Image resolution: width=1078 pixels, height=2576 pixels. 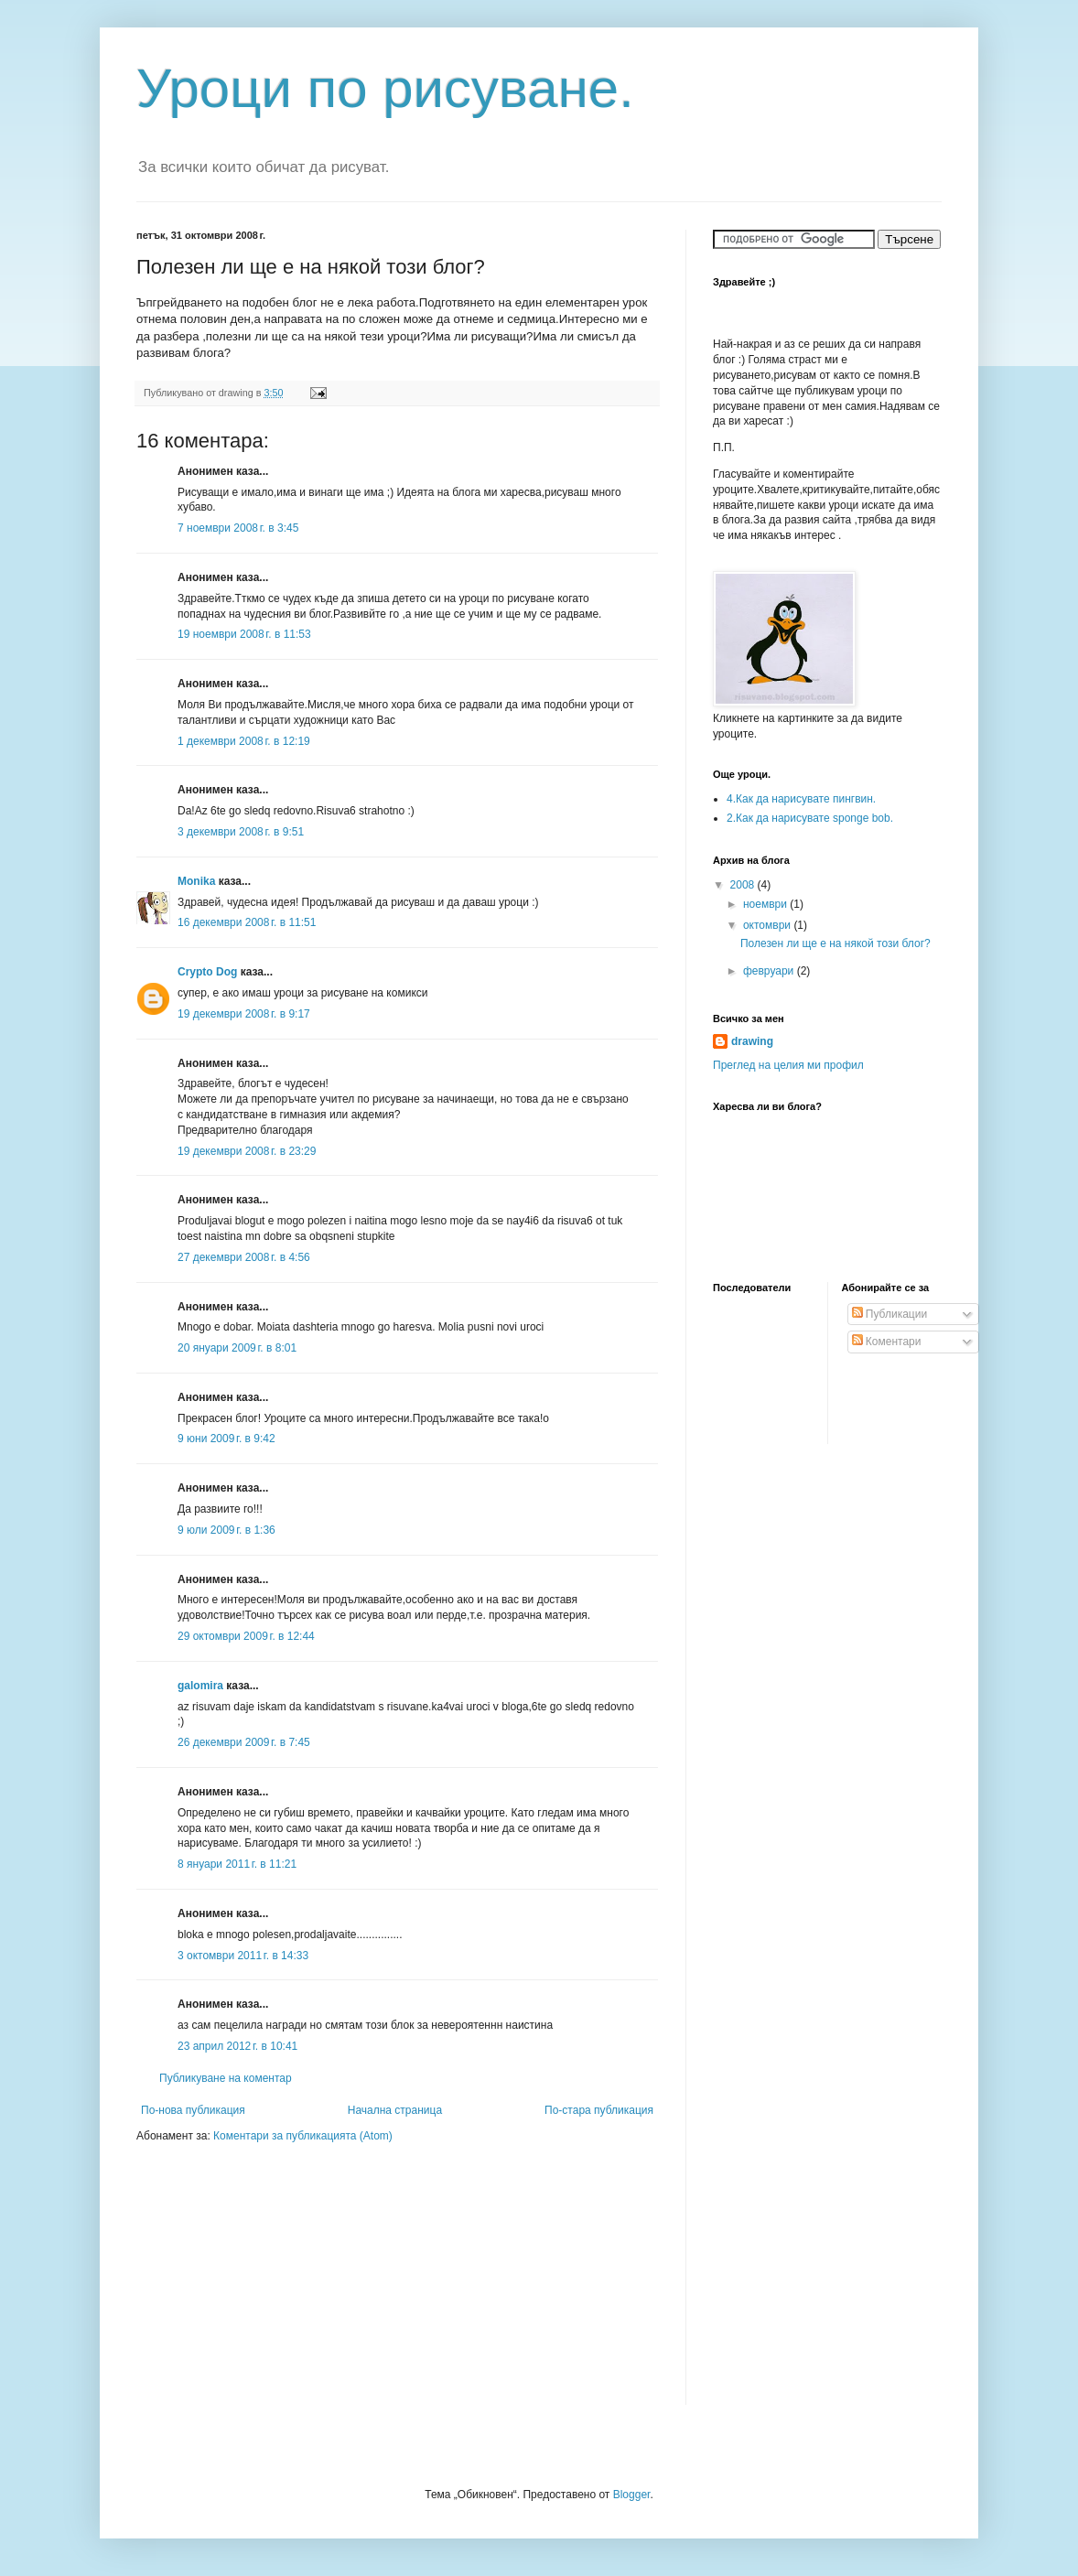 What do you see at coordinates (385, 88) in the screenshot?
I see `Уроци по рисуване.` at bounding box center [385, 88].